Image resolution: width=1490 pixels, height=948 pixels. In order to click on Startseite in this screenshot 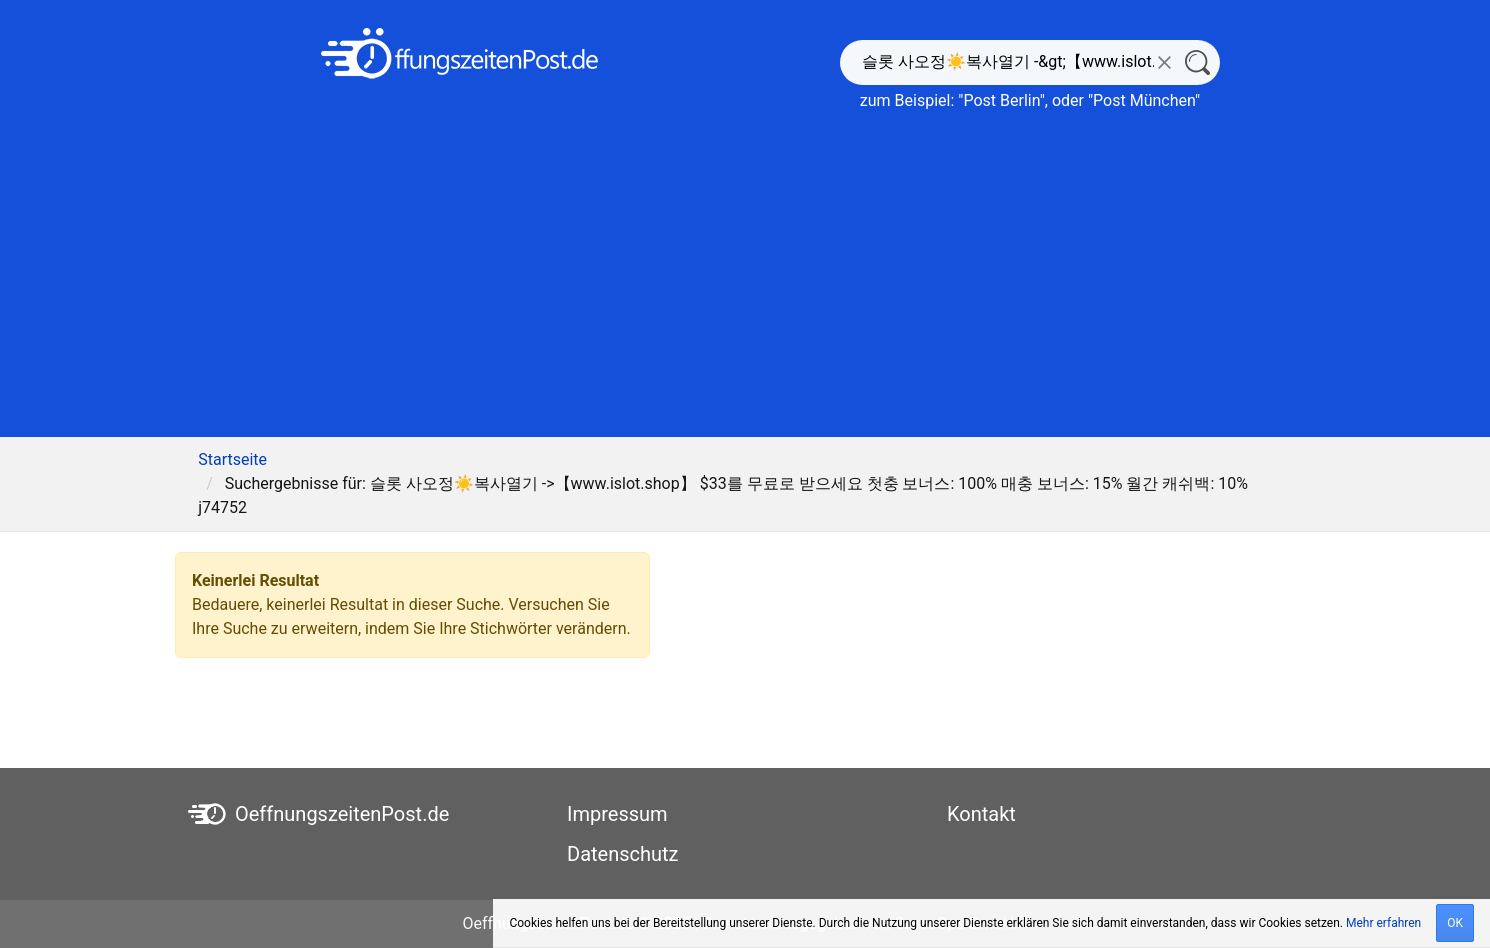, I will do `click(232, 459)`.